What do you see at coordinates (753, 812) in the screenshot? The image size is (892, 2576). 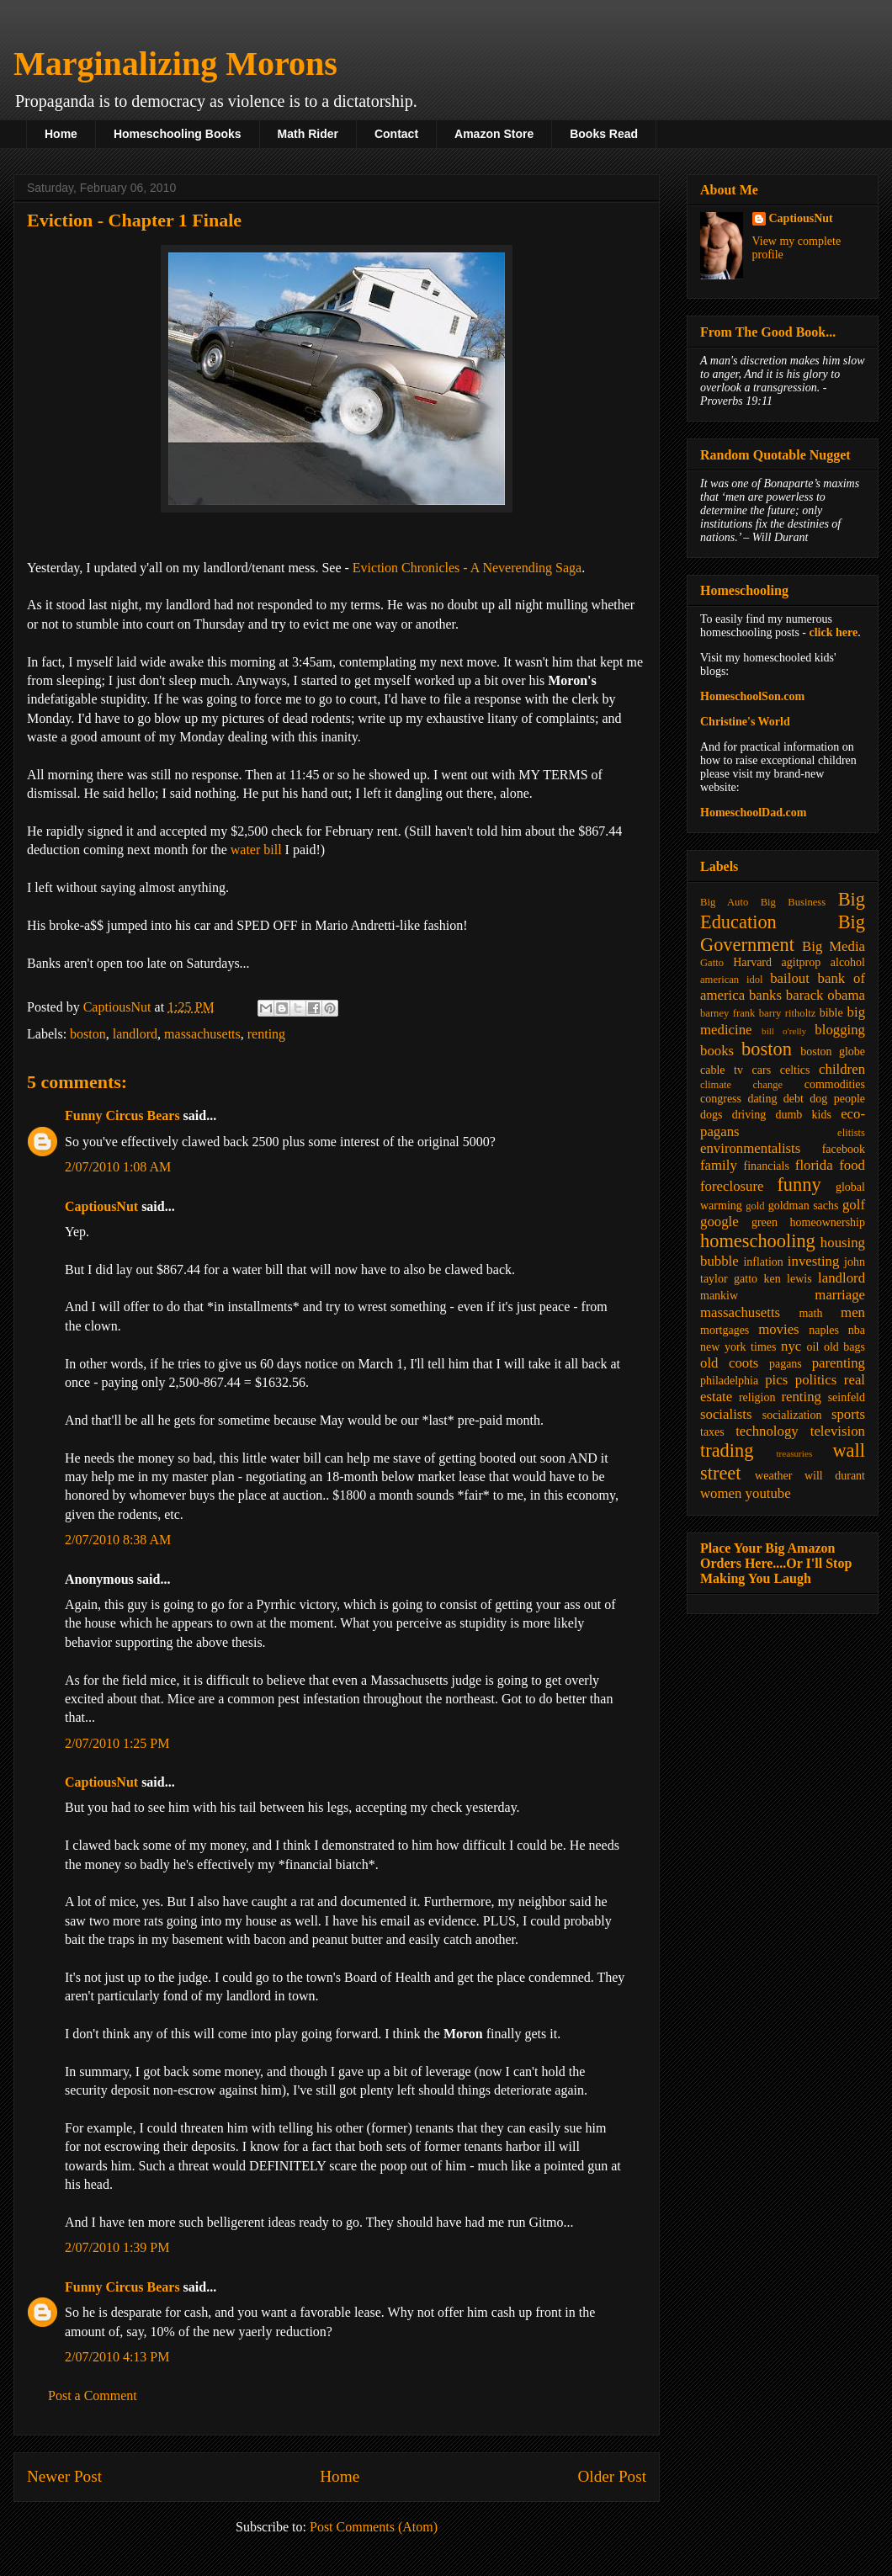 I see `HomeschoolDad.com` at bounding box center [753, 812].